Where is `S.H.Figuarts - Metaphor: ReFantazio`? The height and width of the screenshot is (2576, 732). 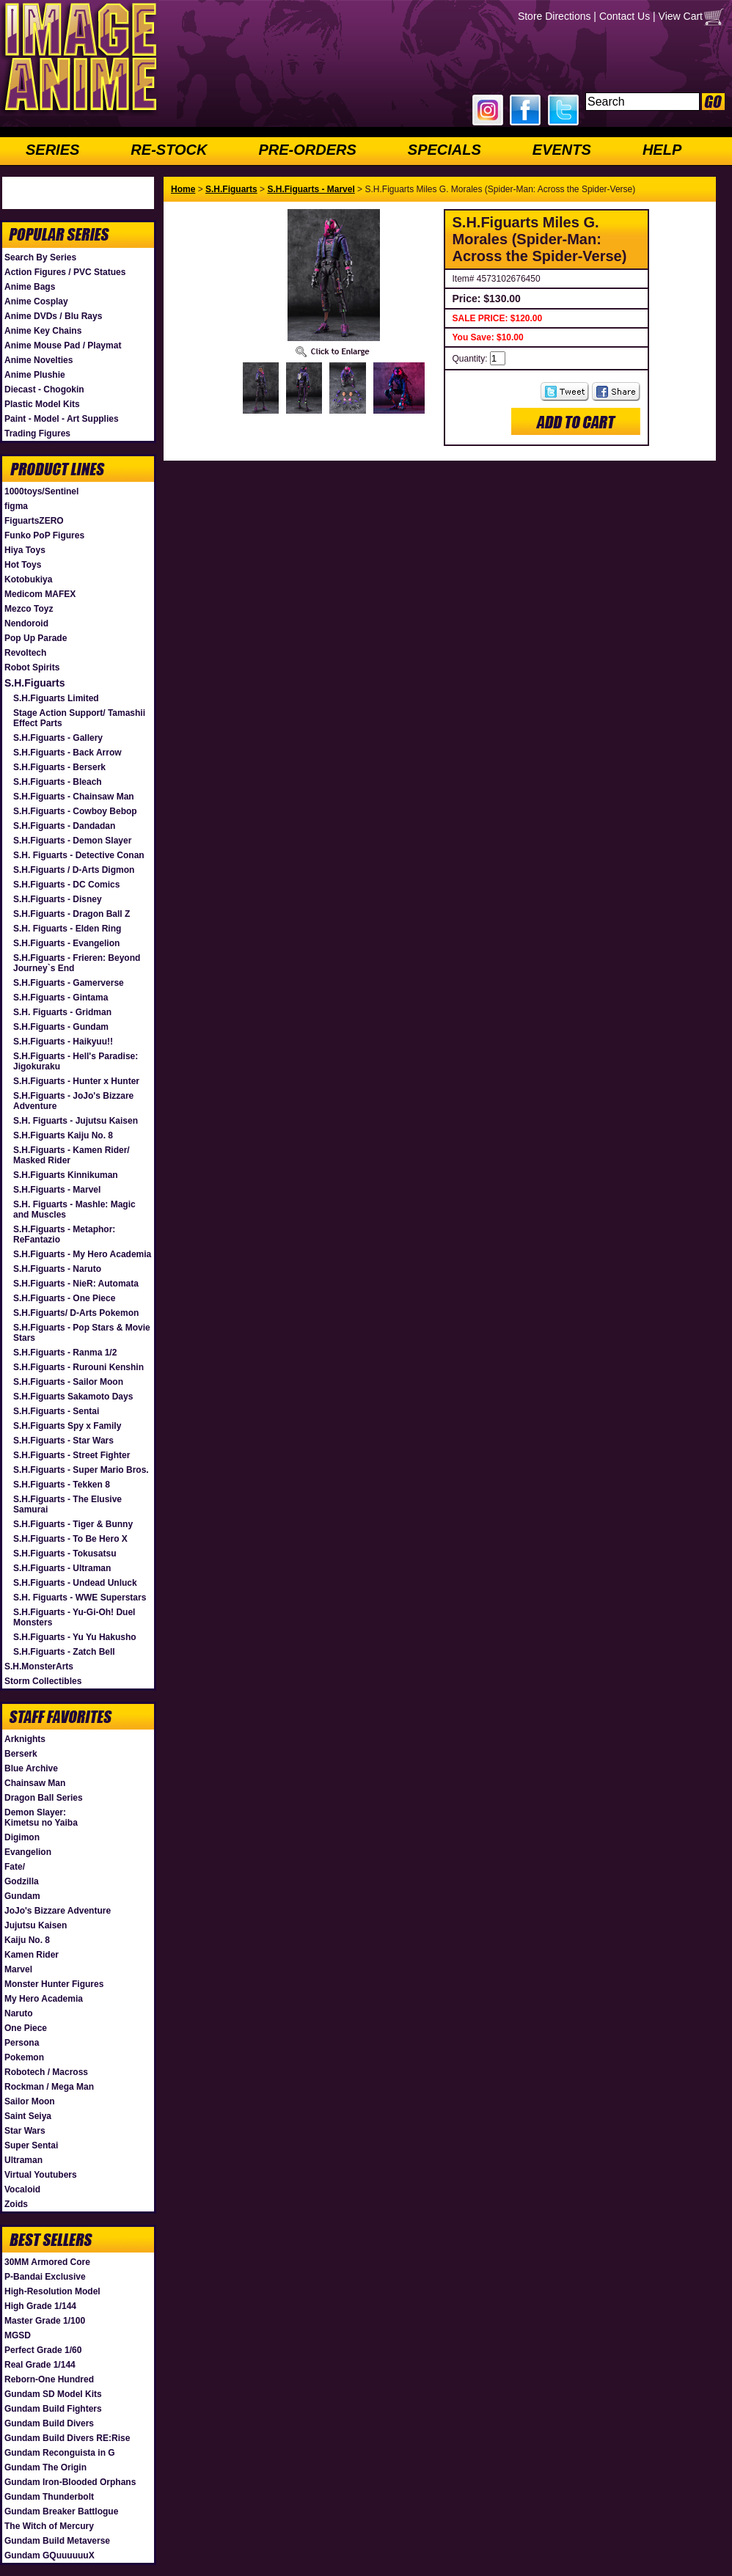 S.H.Figuarts - Metaphor: ReFantazio is located at coordinates (64, 1234).